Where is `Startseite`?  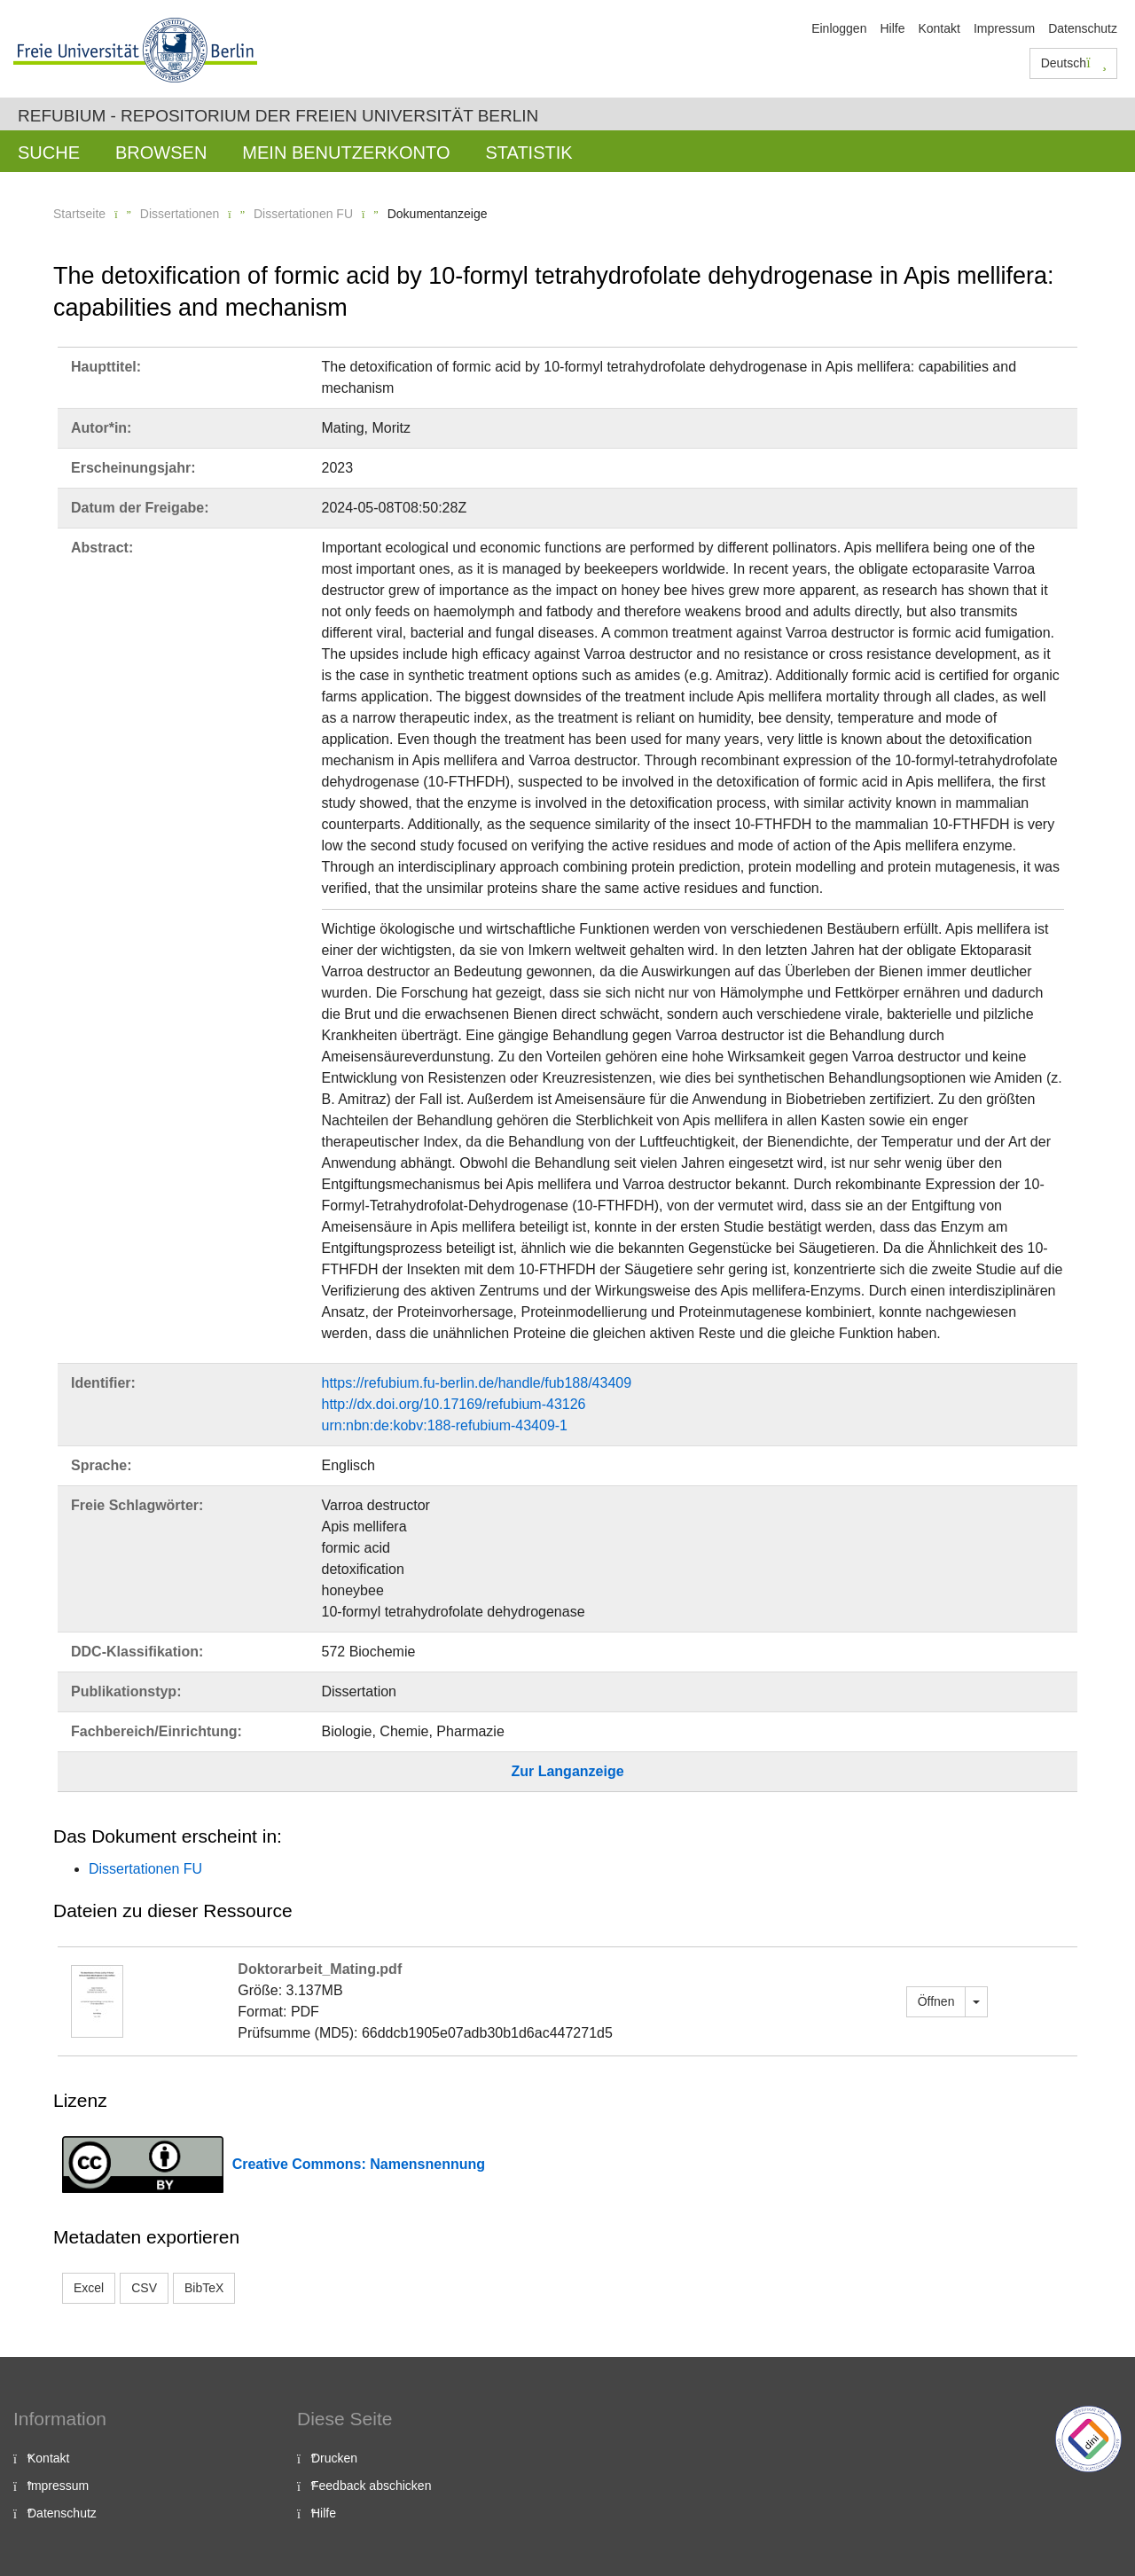 Startseite is located at coordinates (79, 214).